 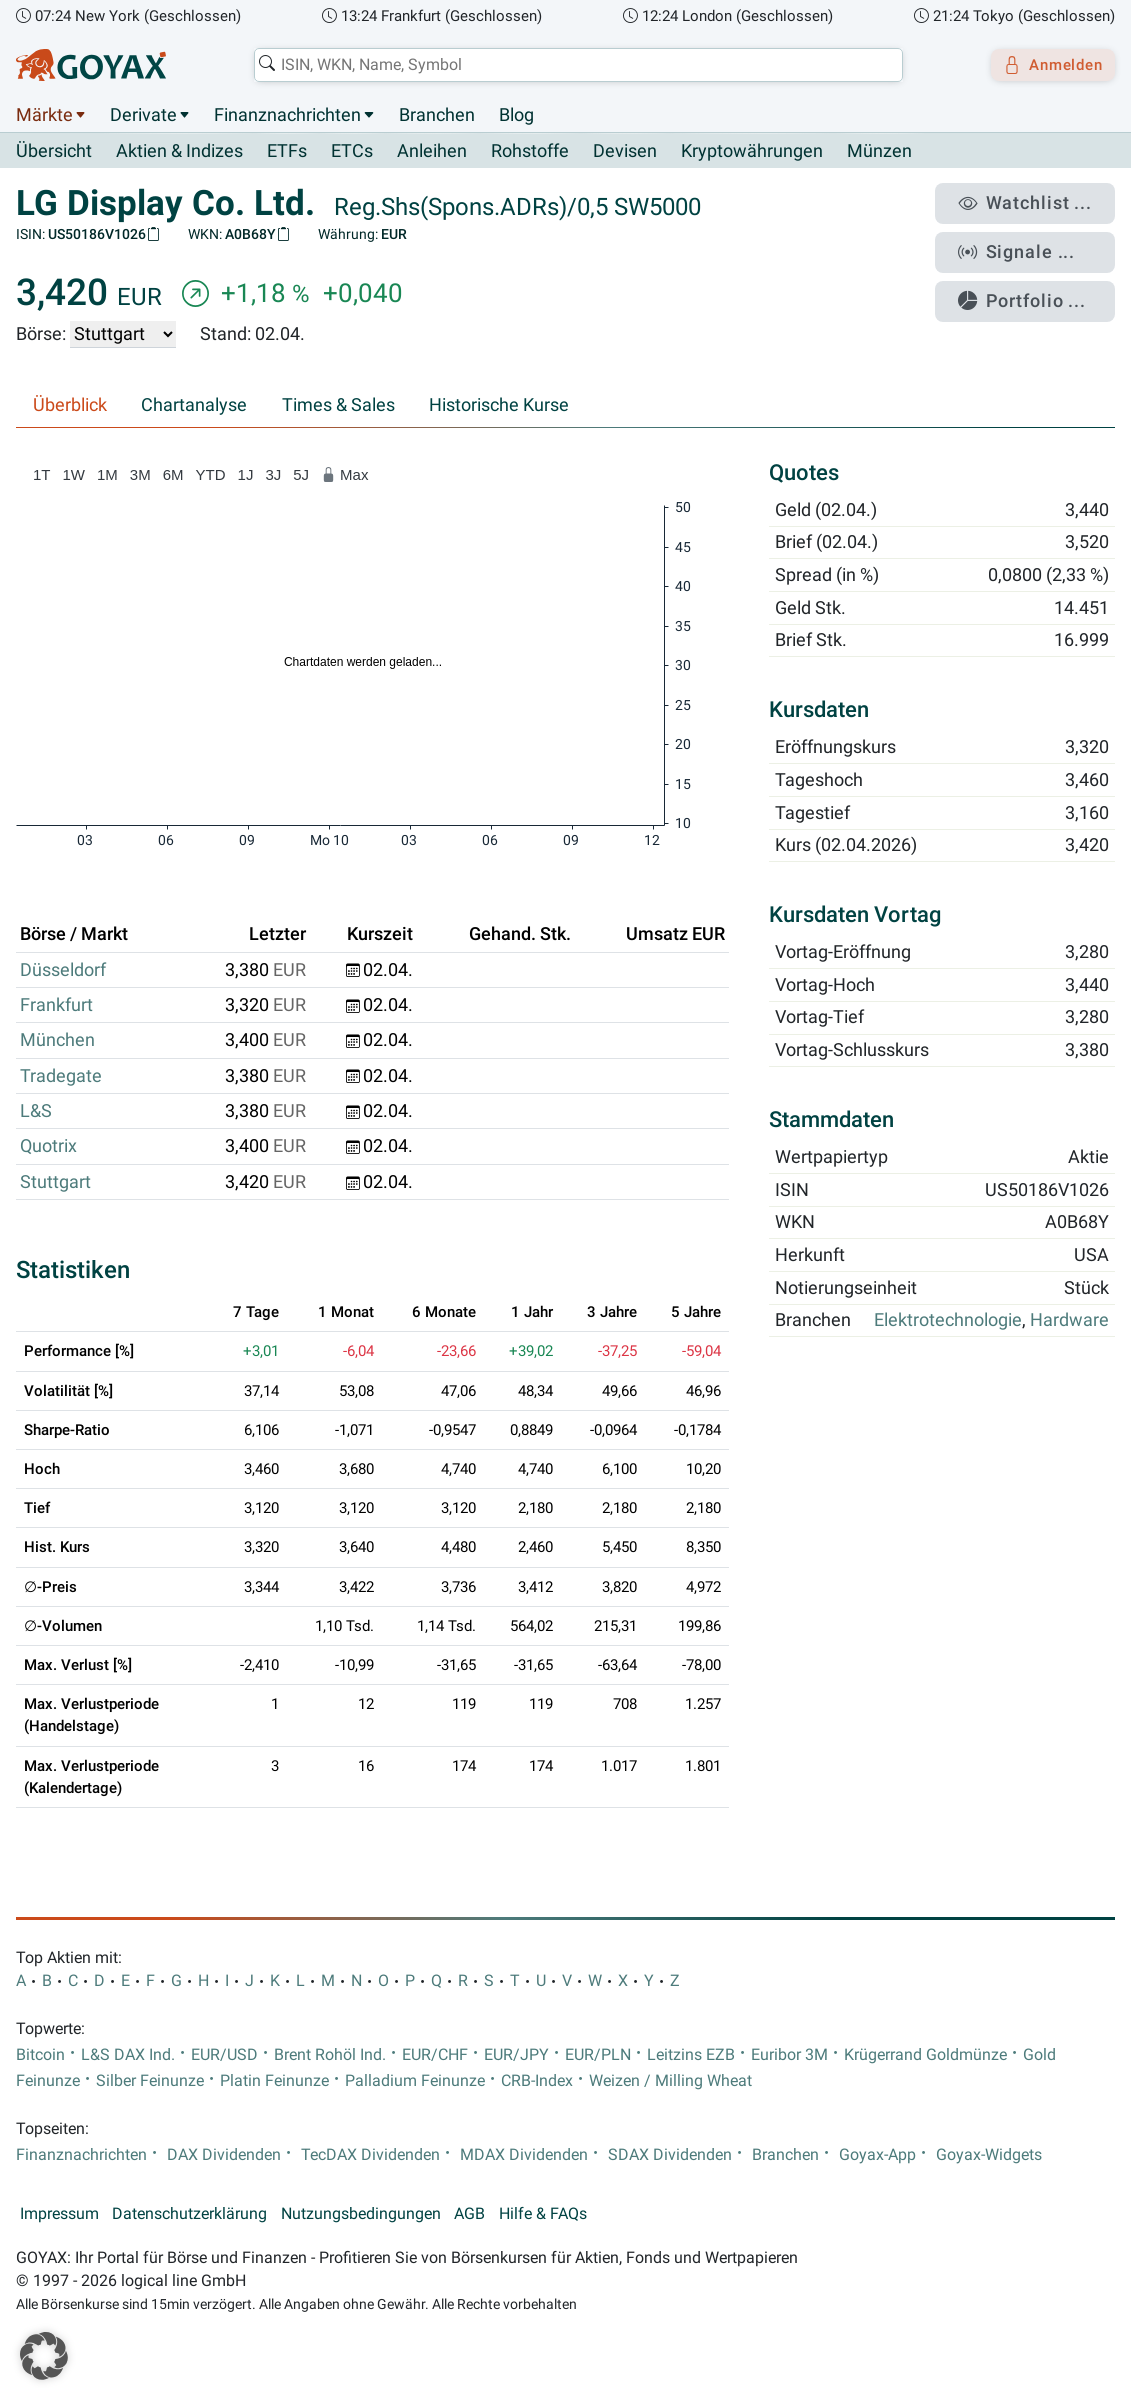 What do you see at coordinates (91, 65) in the screenshot?
I see `[Goyax Logo]` at bounding box center [91, 65].